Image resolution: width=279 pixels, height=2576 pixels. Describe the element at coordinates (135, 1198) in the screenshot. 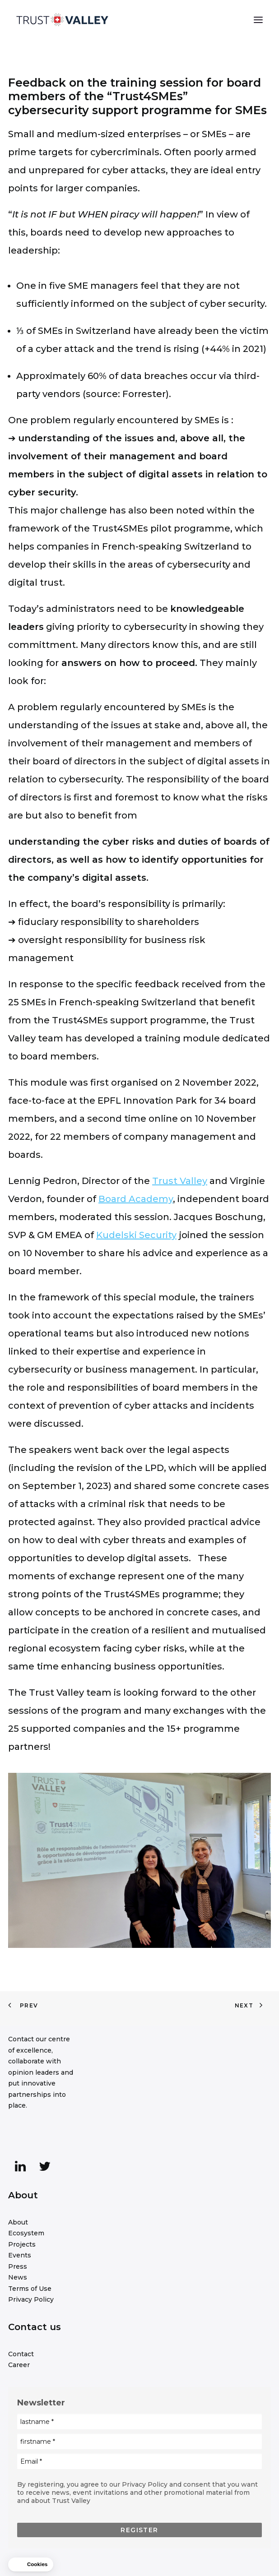

I see `Board Academy` at that location.